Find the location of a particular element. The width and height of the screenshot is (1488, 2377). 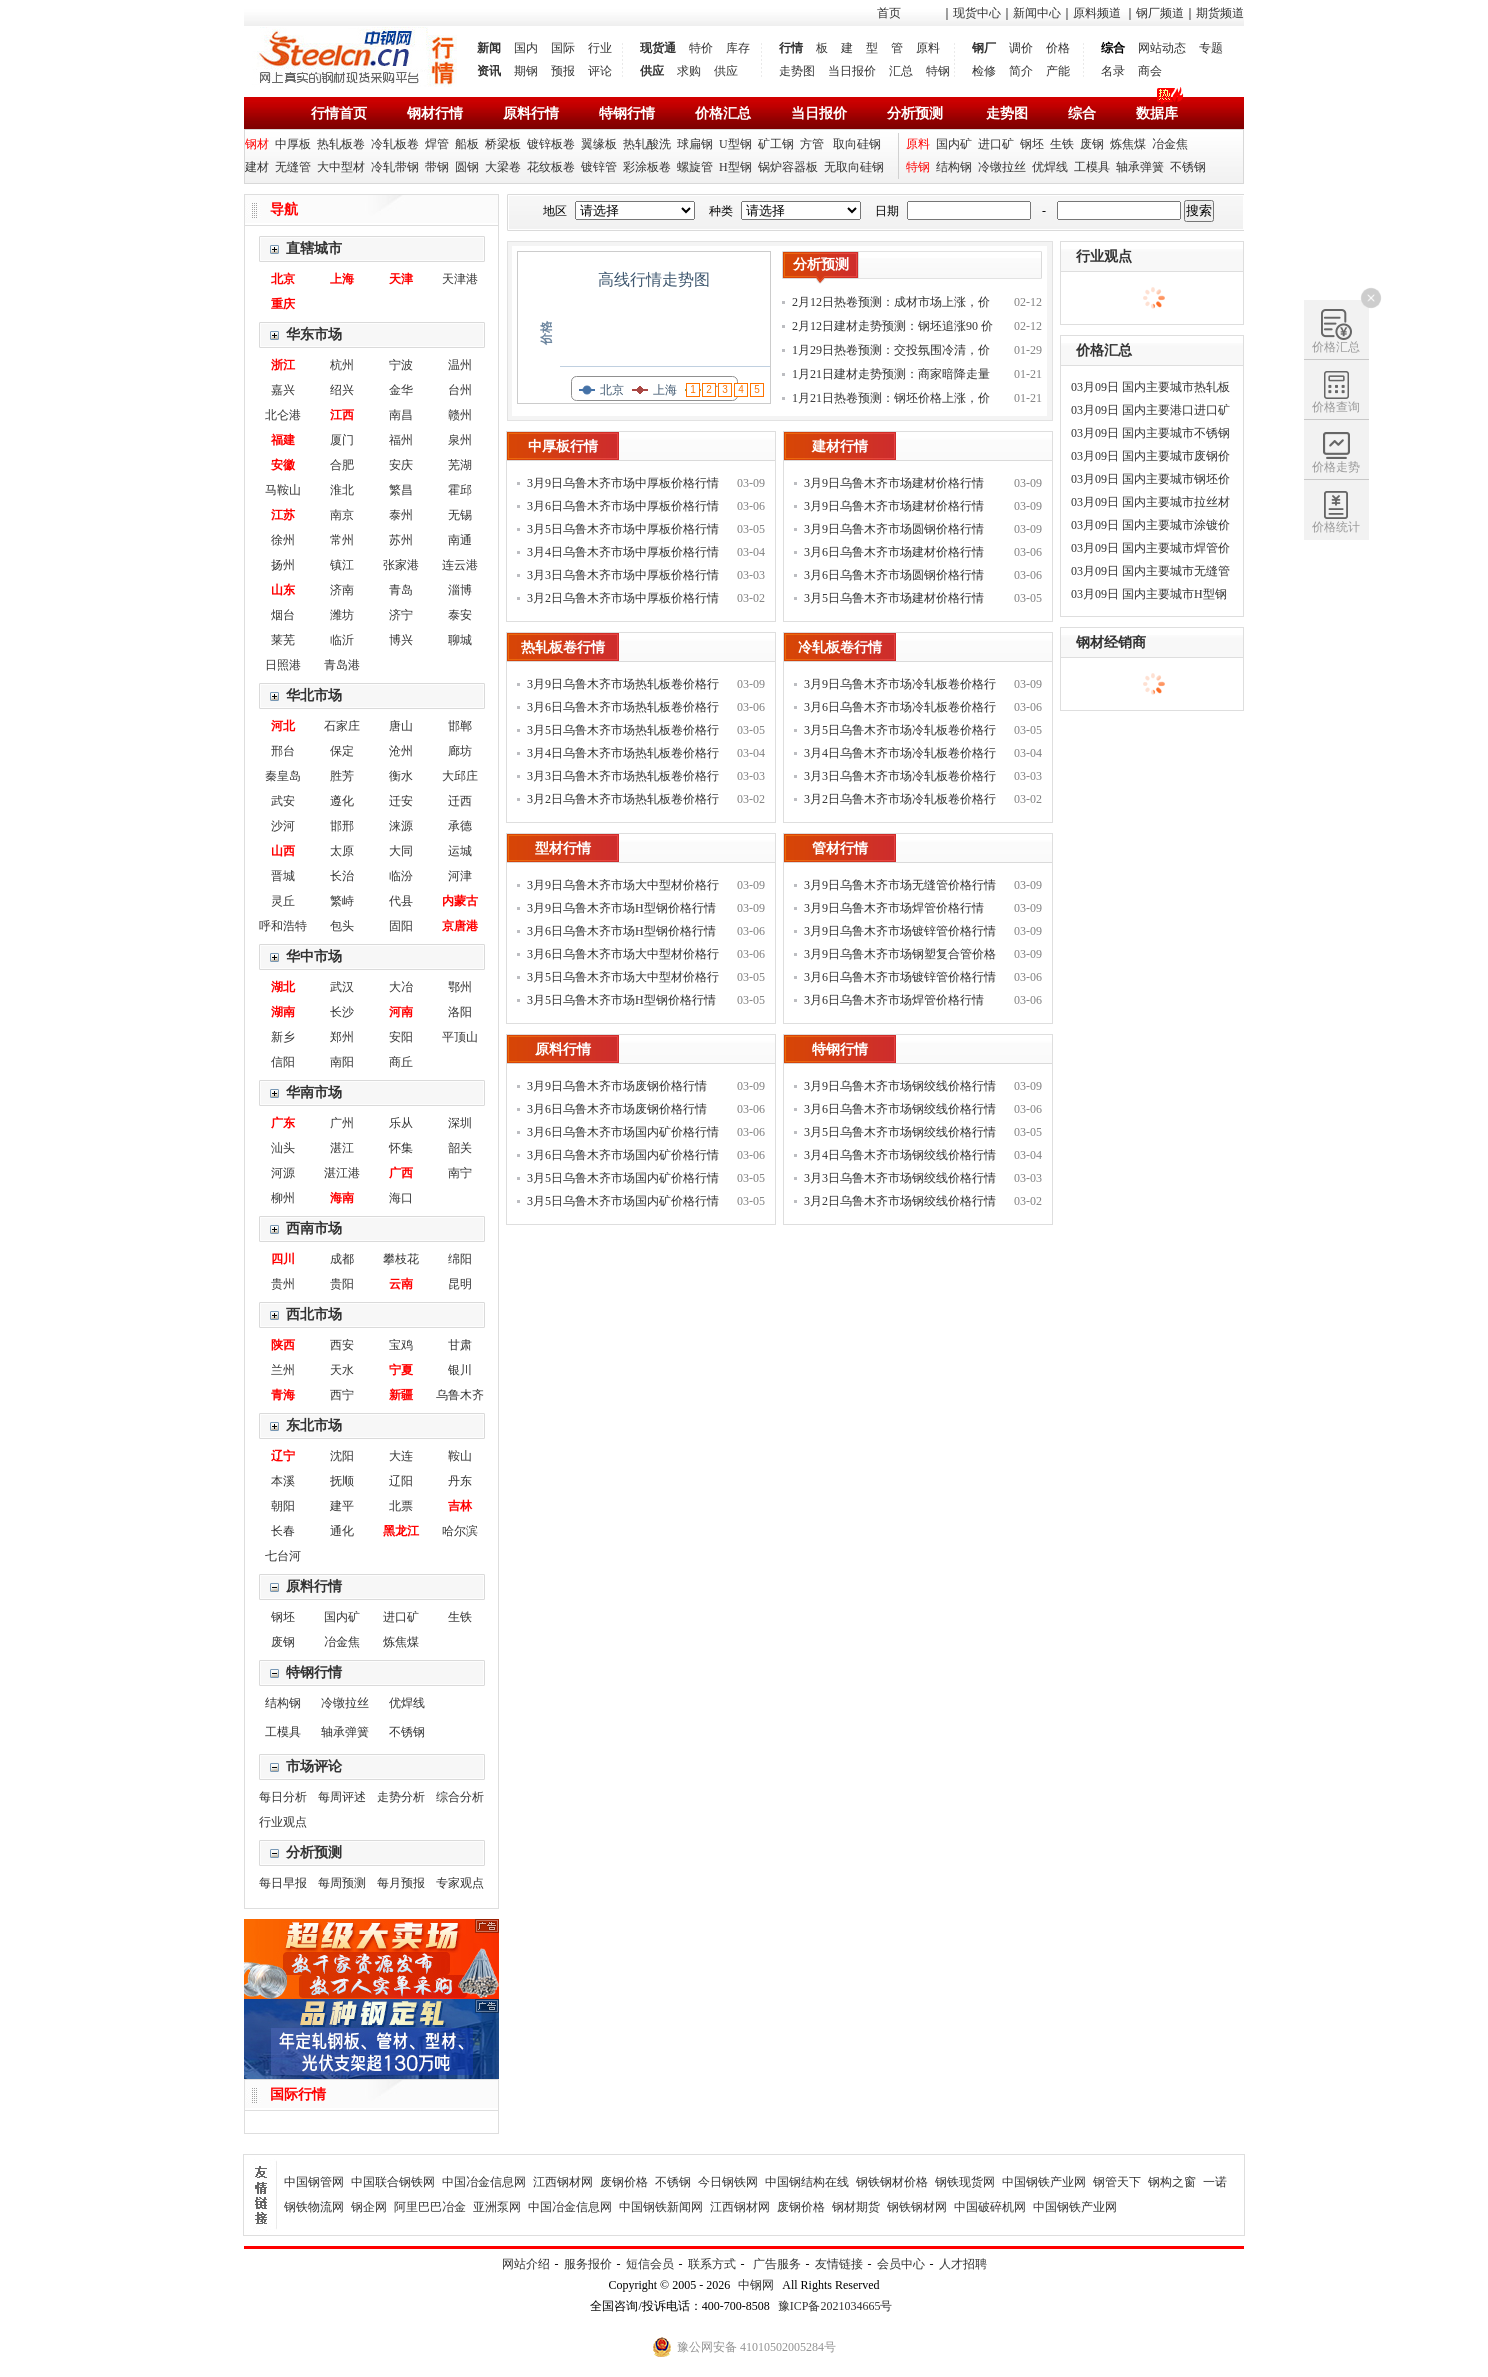

徐州 is located at coordinates (283, 540).